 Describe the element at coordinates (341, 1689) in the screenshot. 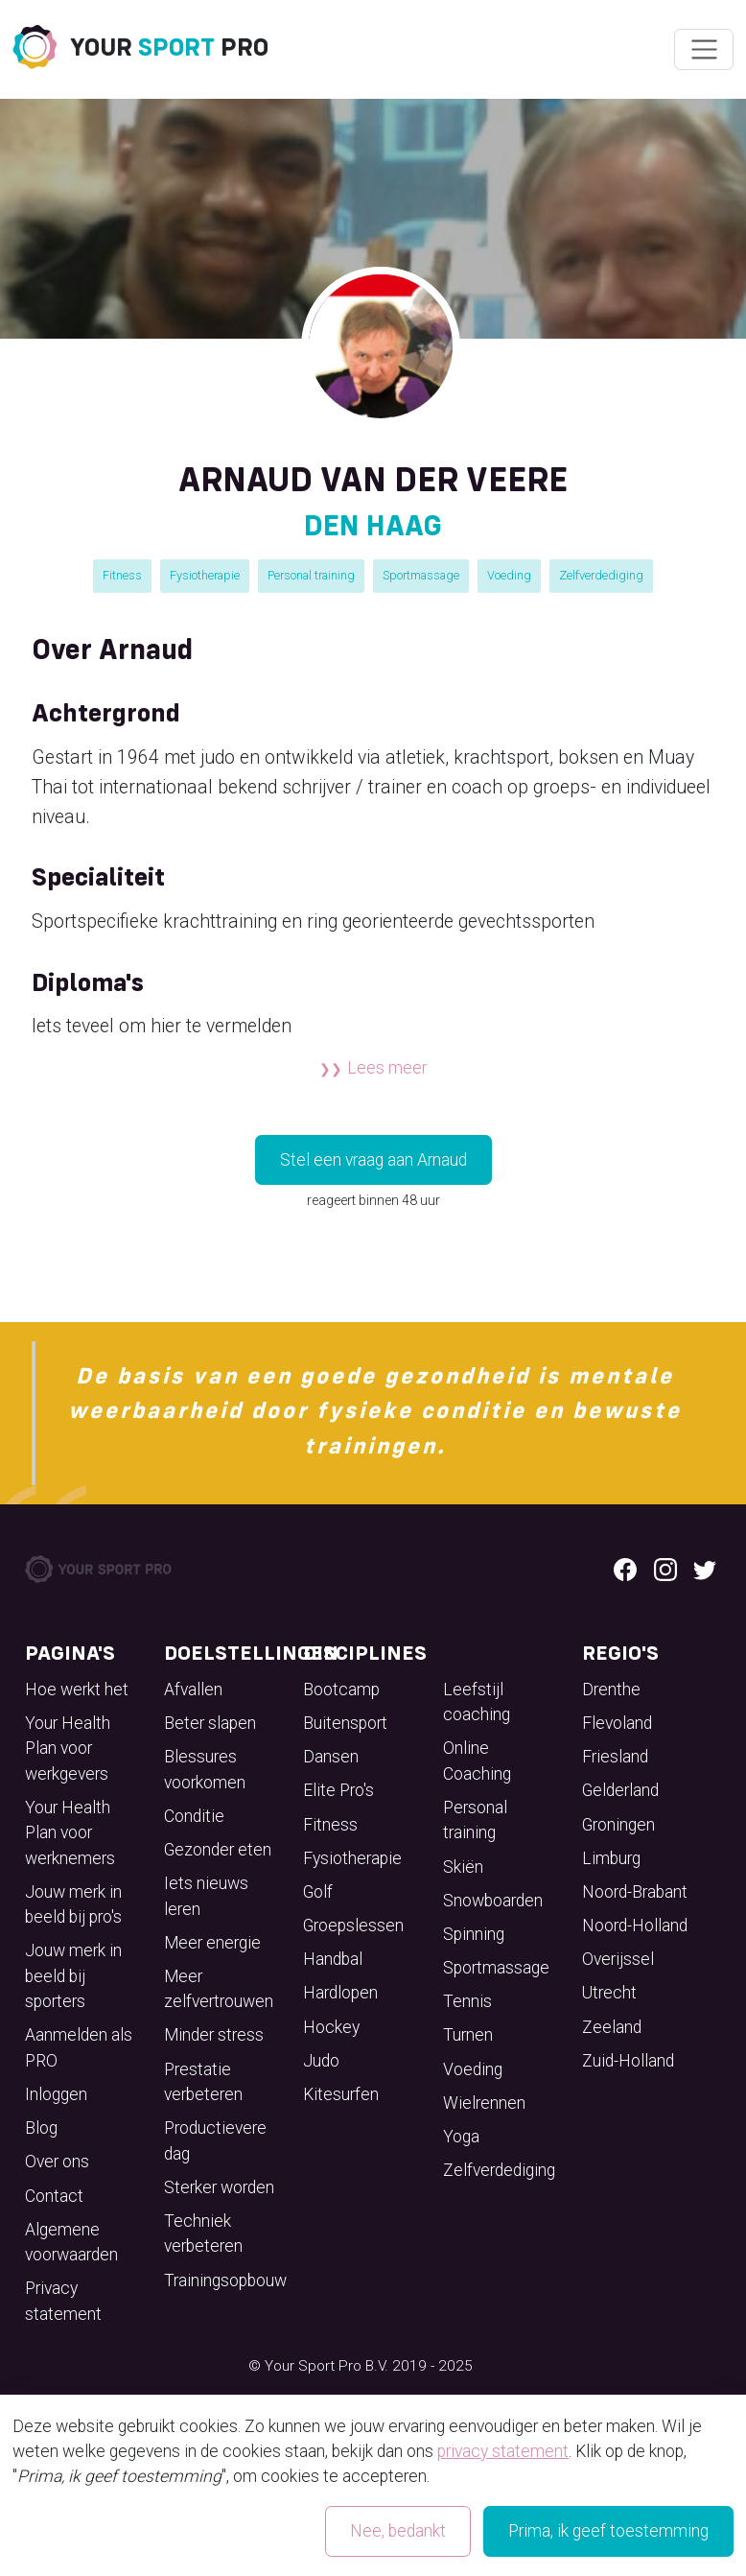

I see `Bootcamp` at that location.